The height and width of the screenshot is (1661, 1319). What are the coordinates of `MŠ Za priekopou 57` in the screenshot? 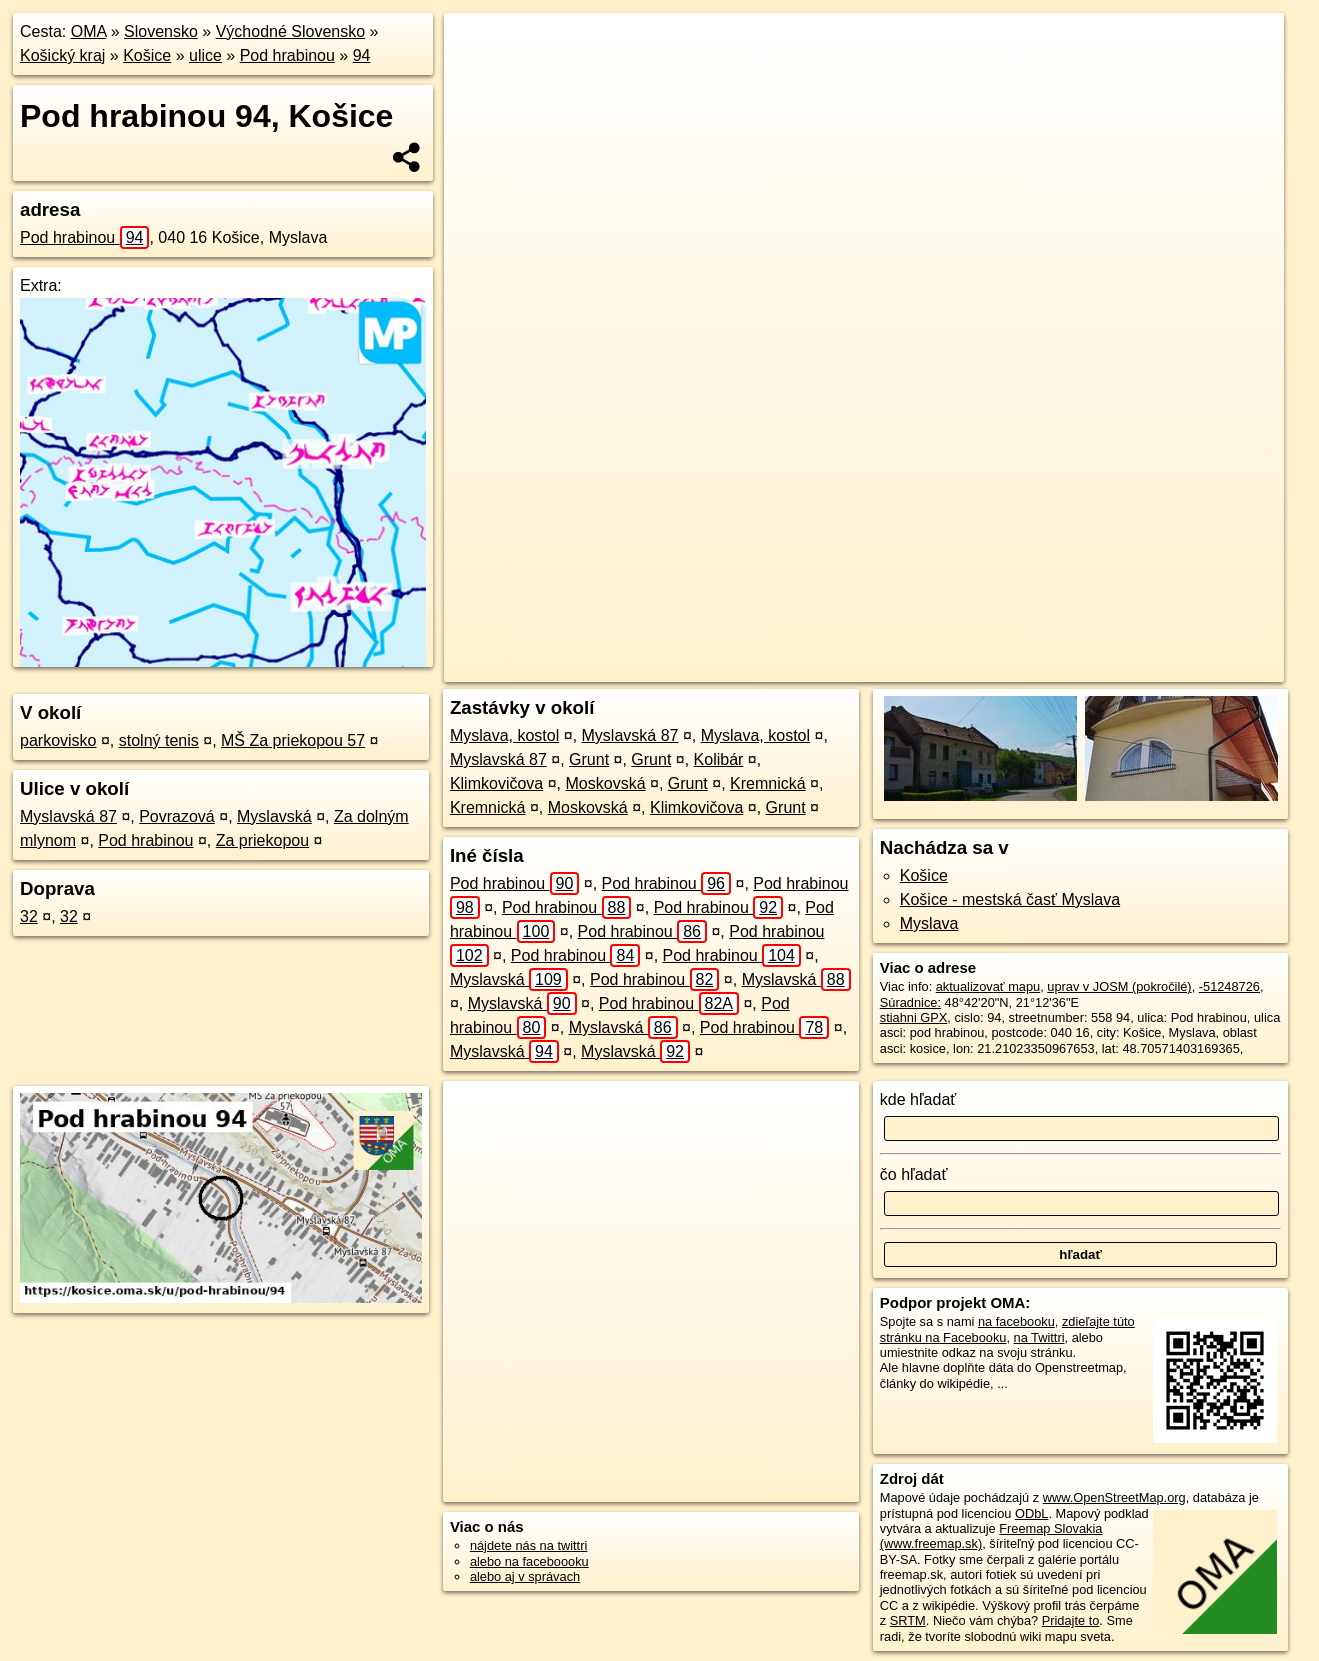 It's located at (293, 740).